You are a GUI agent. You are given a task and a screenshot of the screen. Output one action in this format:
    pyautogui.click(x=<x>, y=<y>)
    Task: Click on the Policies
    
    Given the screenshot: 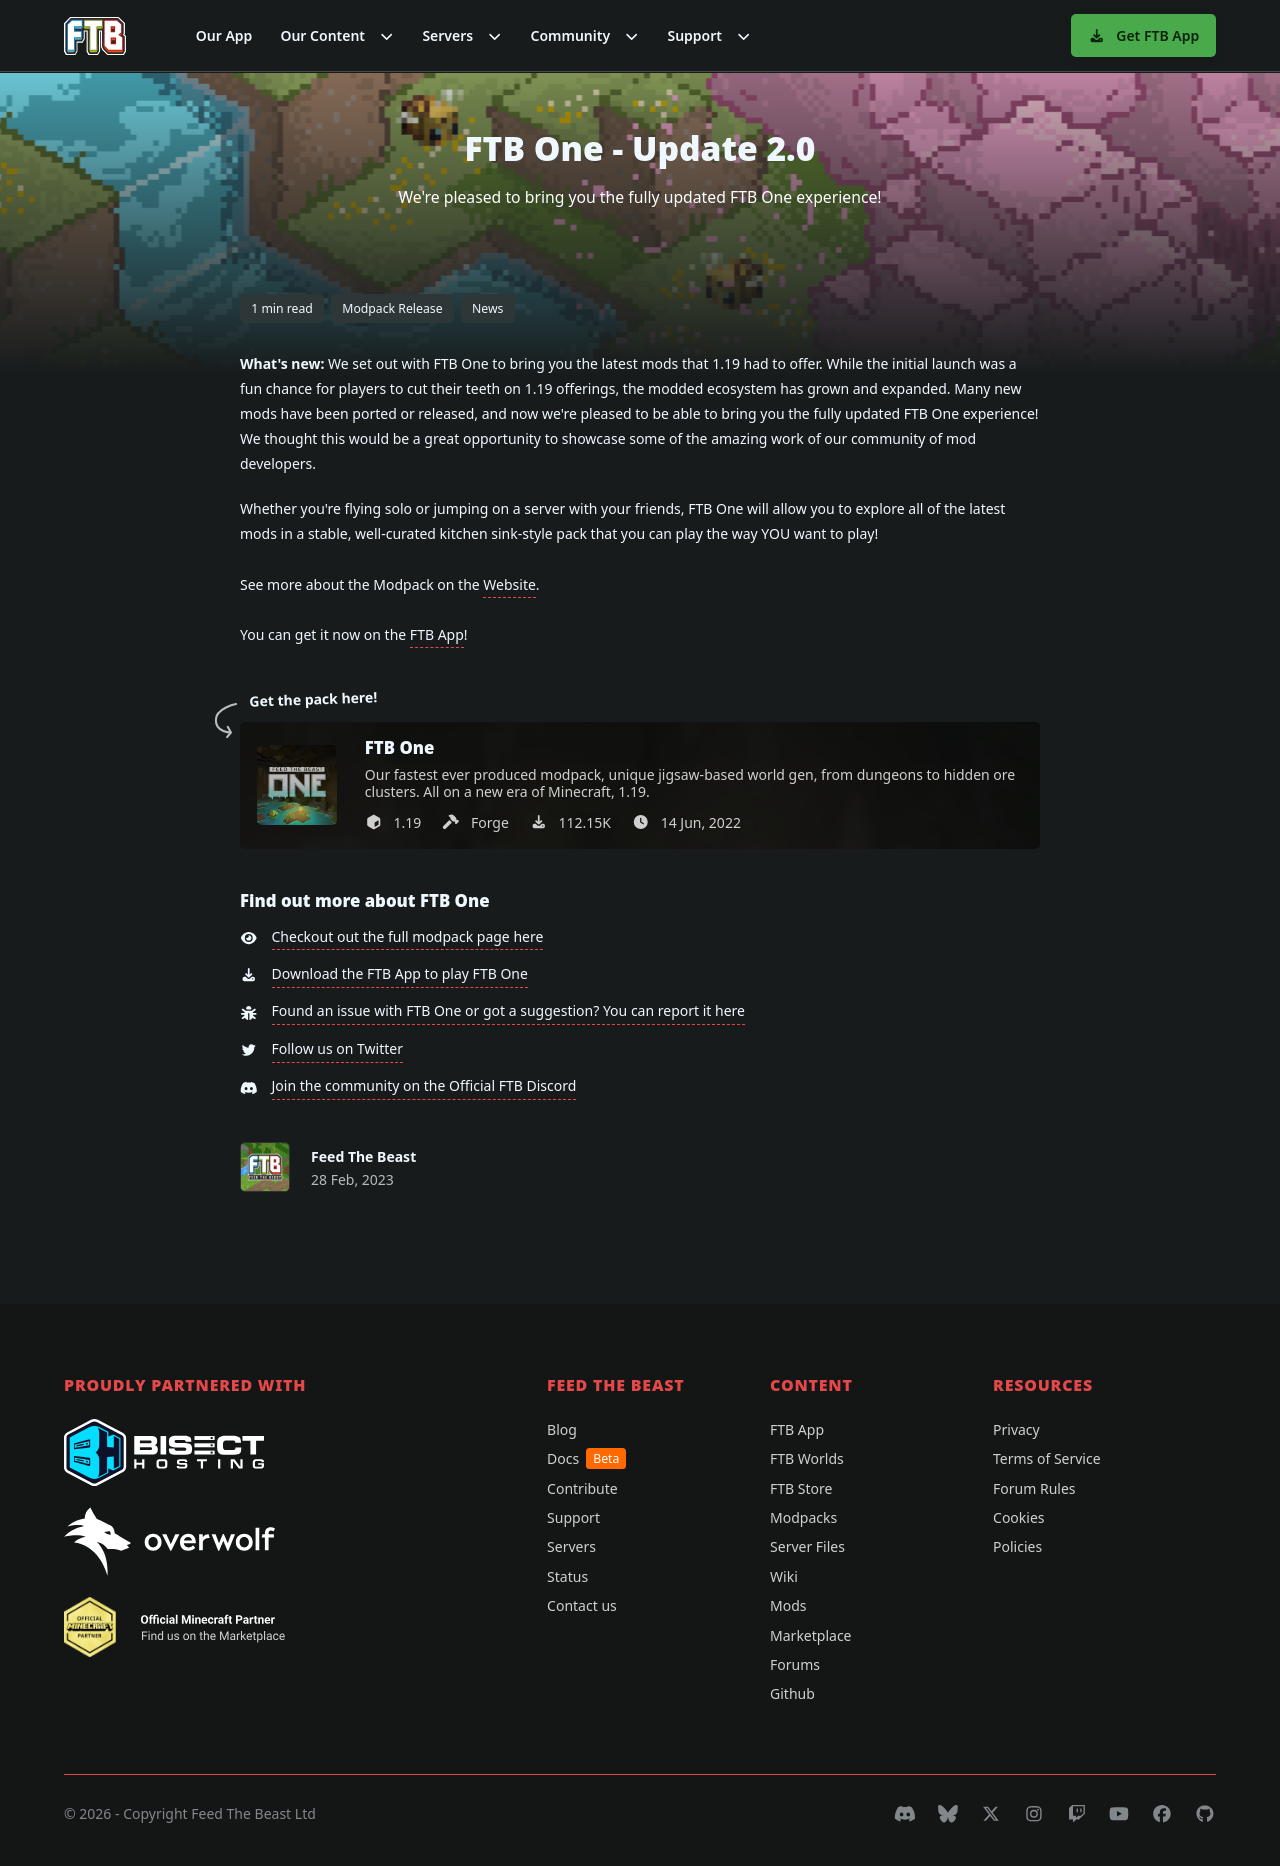 What is the action you would take?
    pyautogui.click(x=1017, y=1546)
    